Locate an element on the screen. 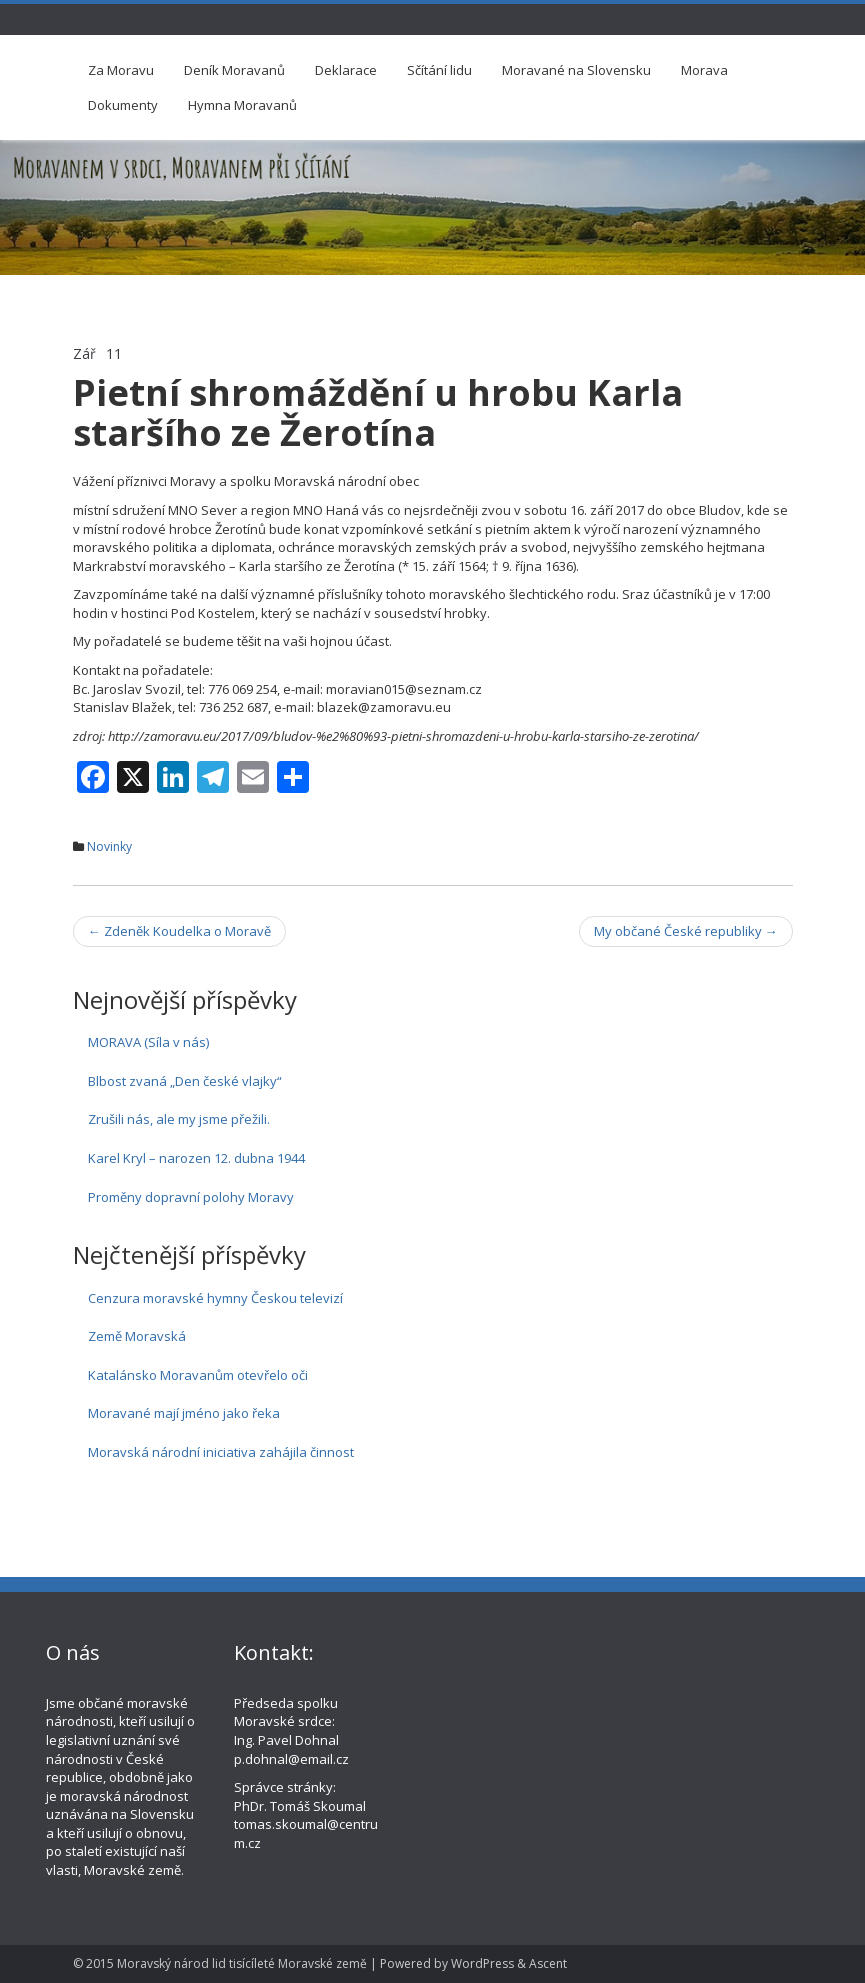 This screenshot has height=1983, width=865. Novinky is located at coordinates (109, 846).